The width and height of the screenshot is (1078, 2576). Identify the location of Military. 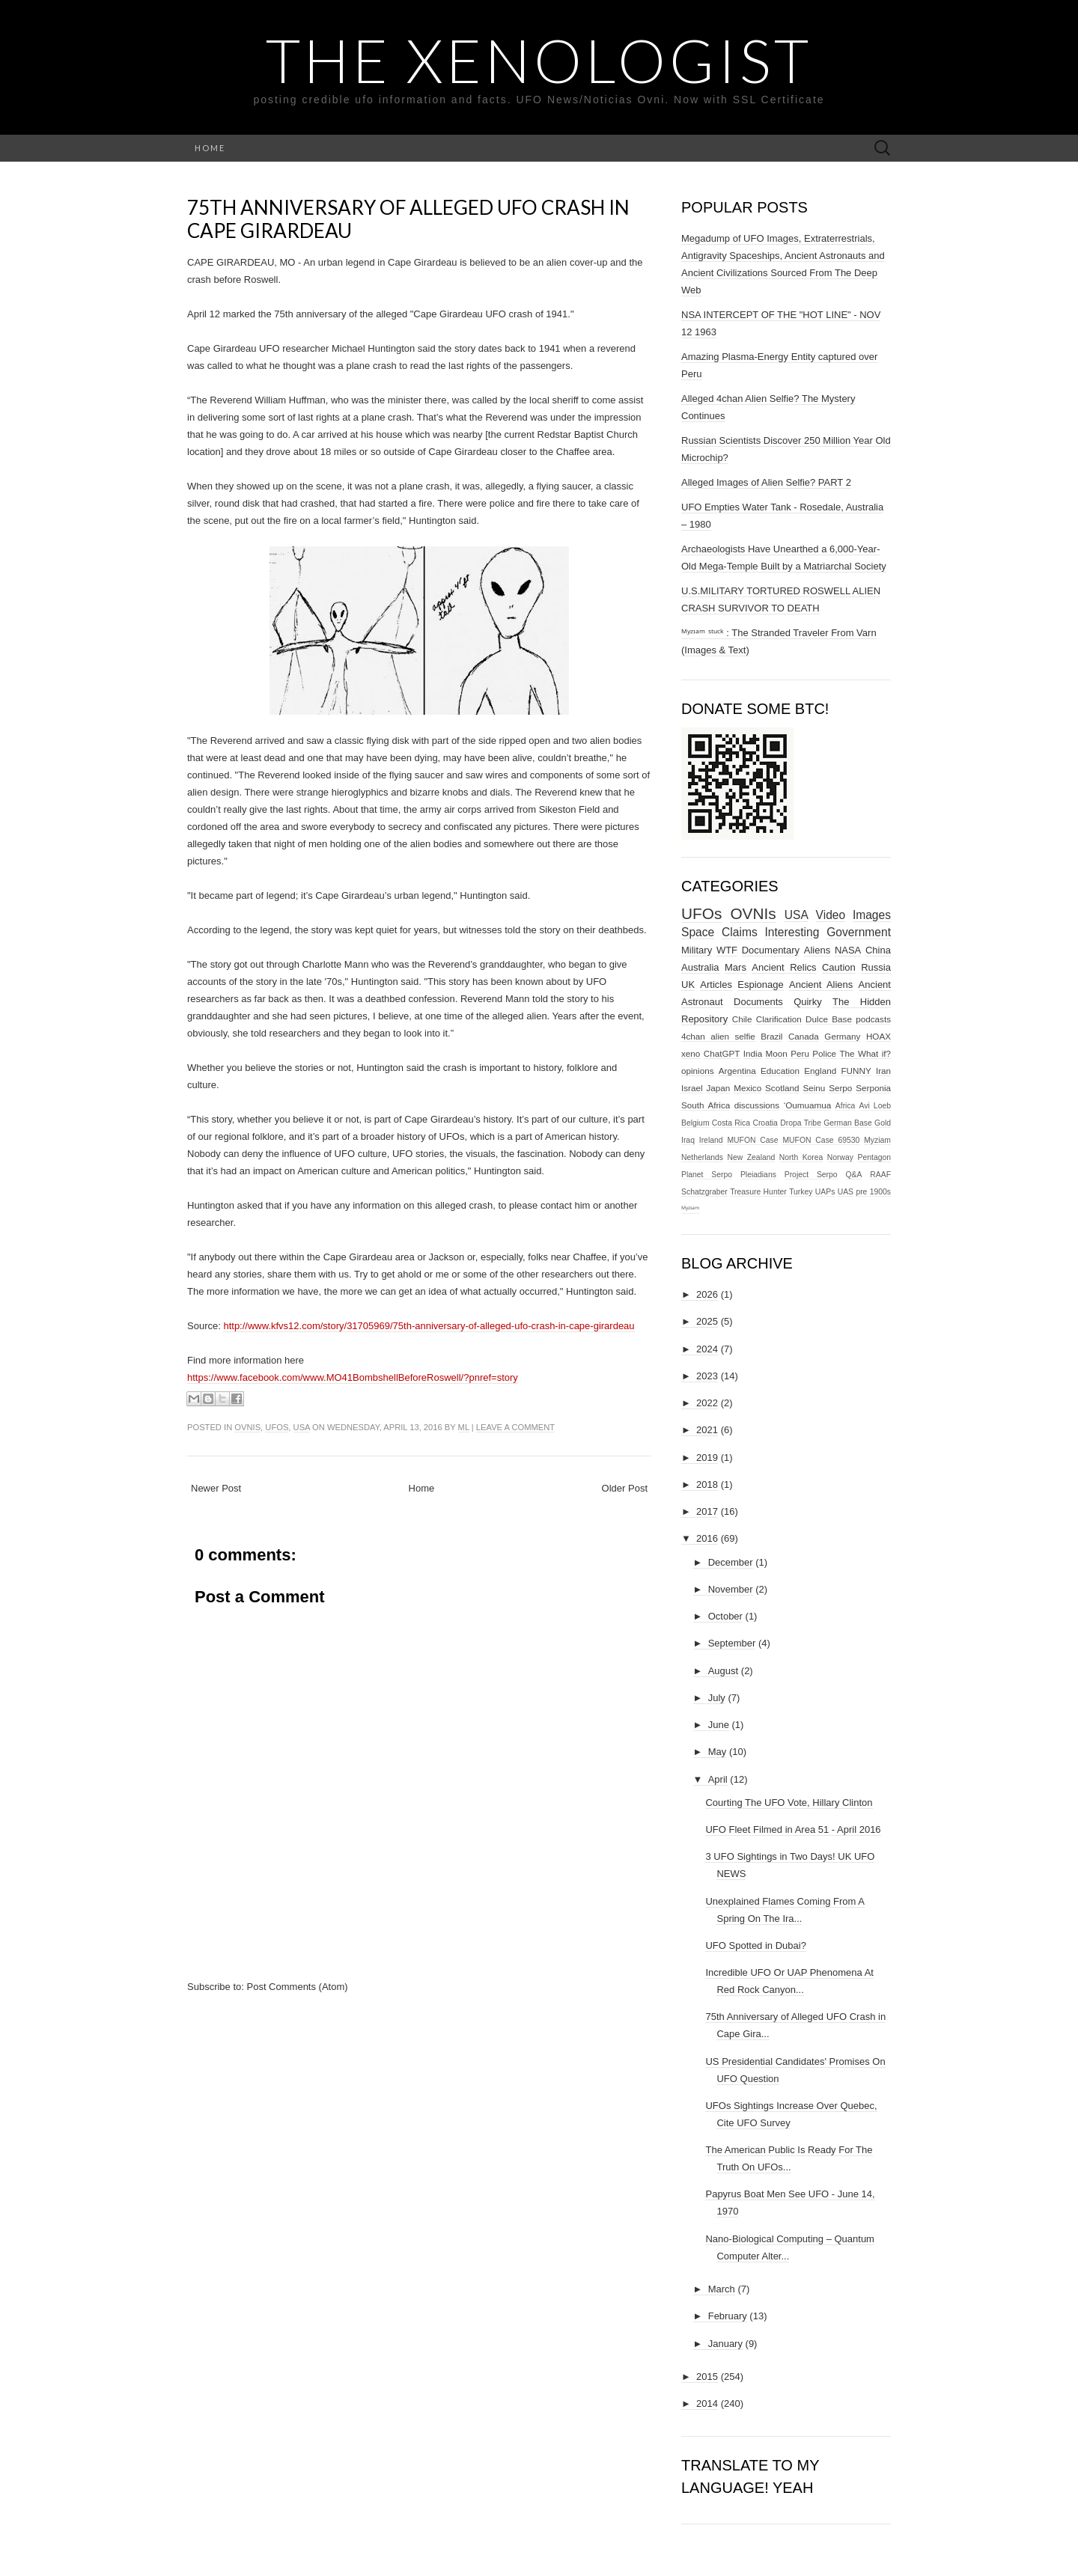
(696, 950).